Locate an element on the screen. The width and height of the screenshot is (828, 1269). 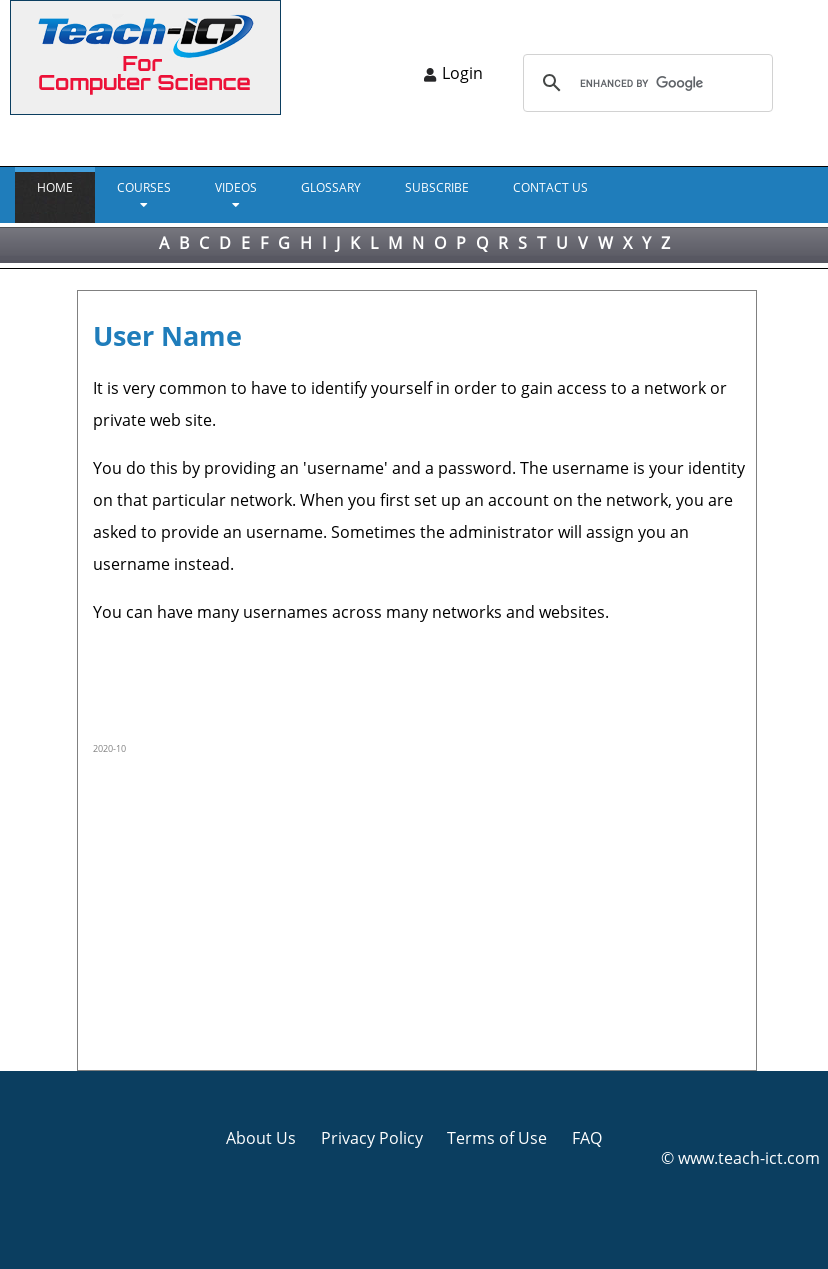
GLOSSARY [menuitem] is located at coordinates (331, 187).